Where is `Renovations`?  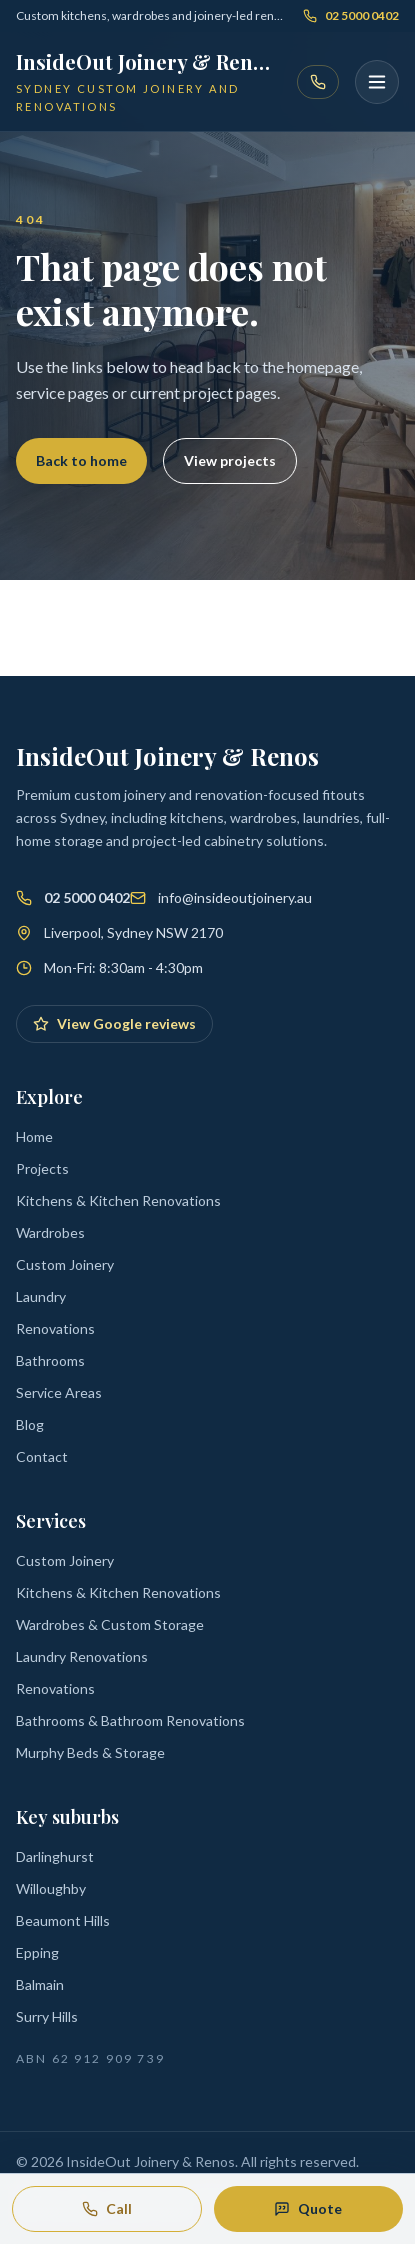 Renovations is located at coordinates (55, 1328).